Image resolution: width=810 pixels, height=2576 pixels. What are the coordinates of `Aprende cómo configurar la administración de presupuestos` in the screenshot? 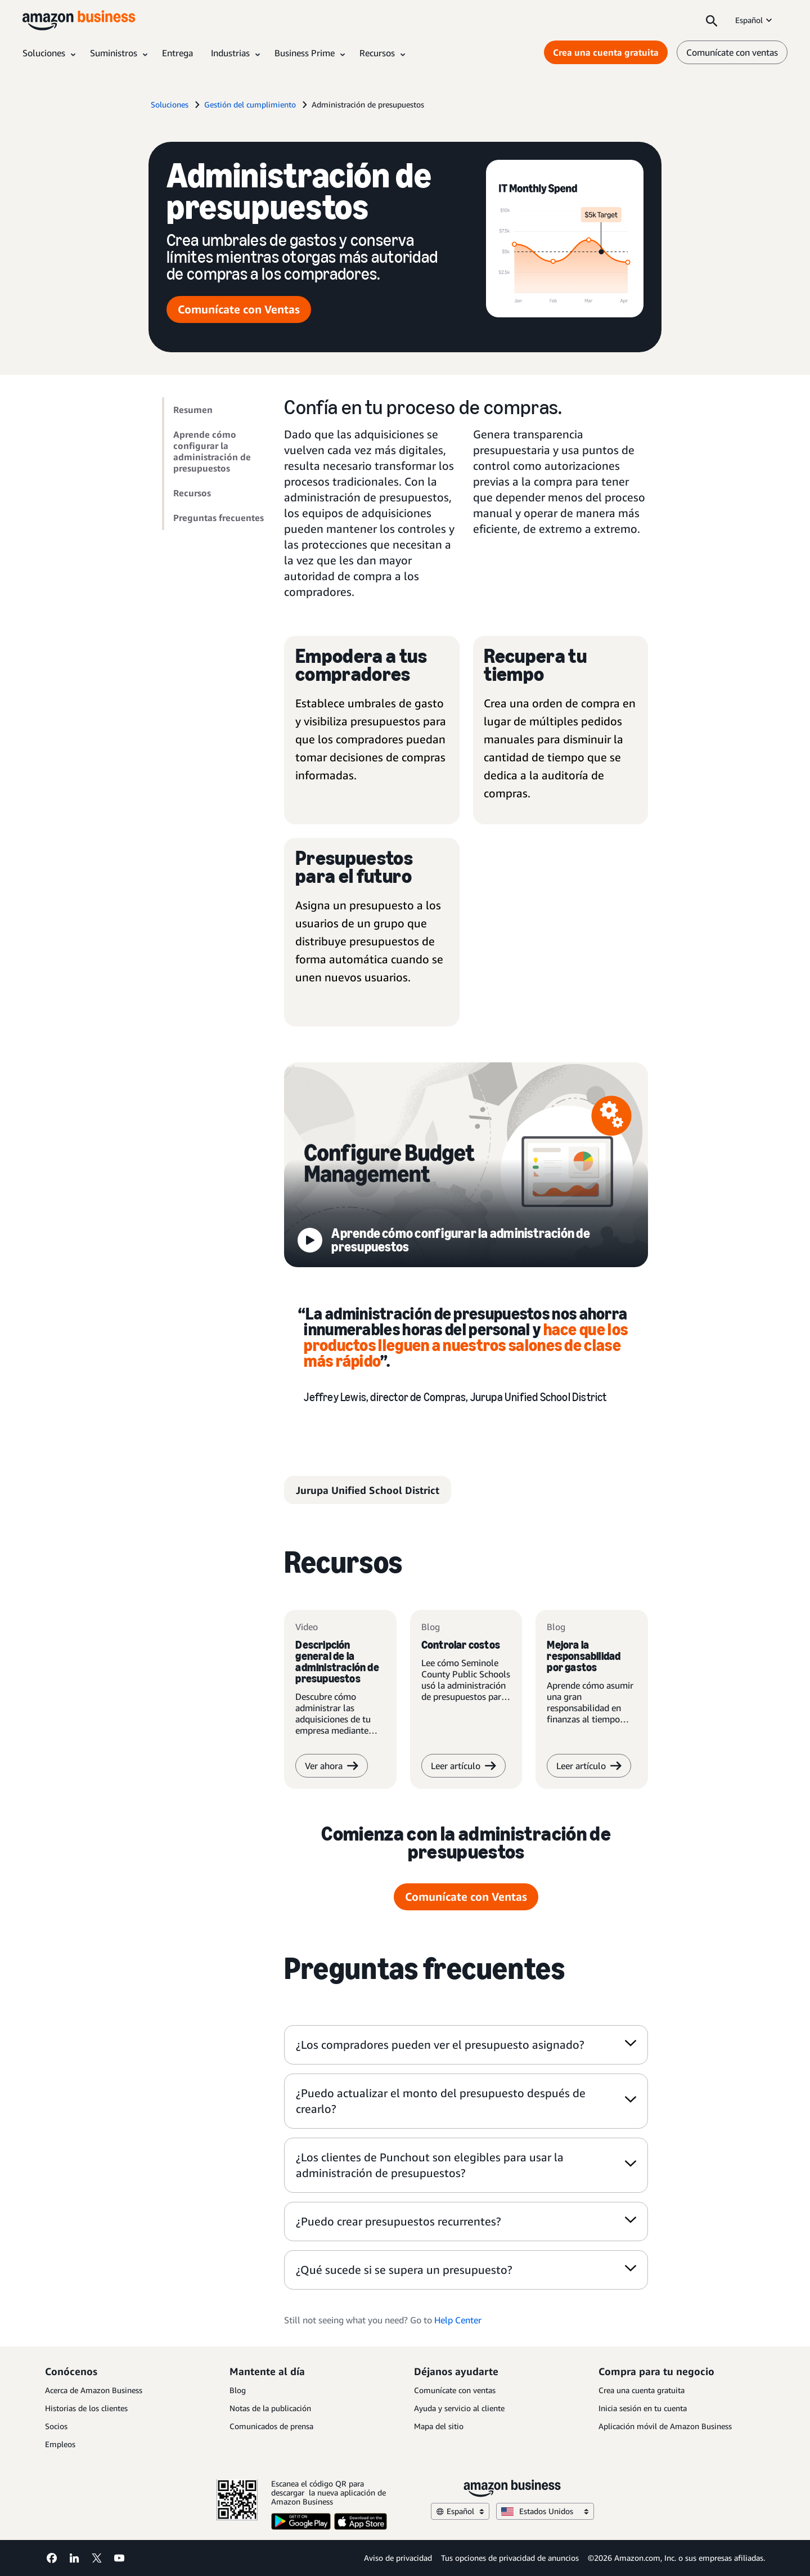 It's located at (212, 451).